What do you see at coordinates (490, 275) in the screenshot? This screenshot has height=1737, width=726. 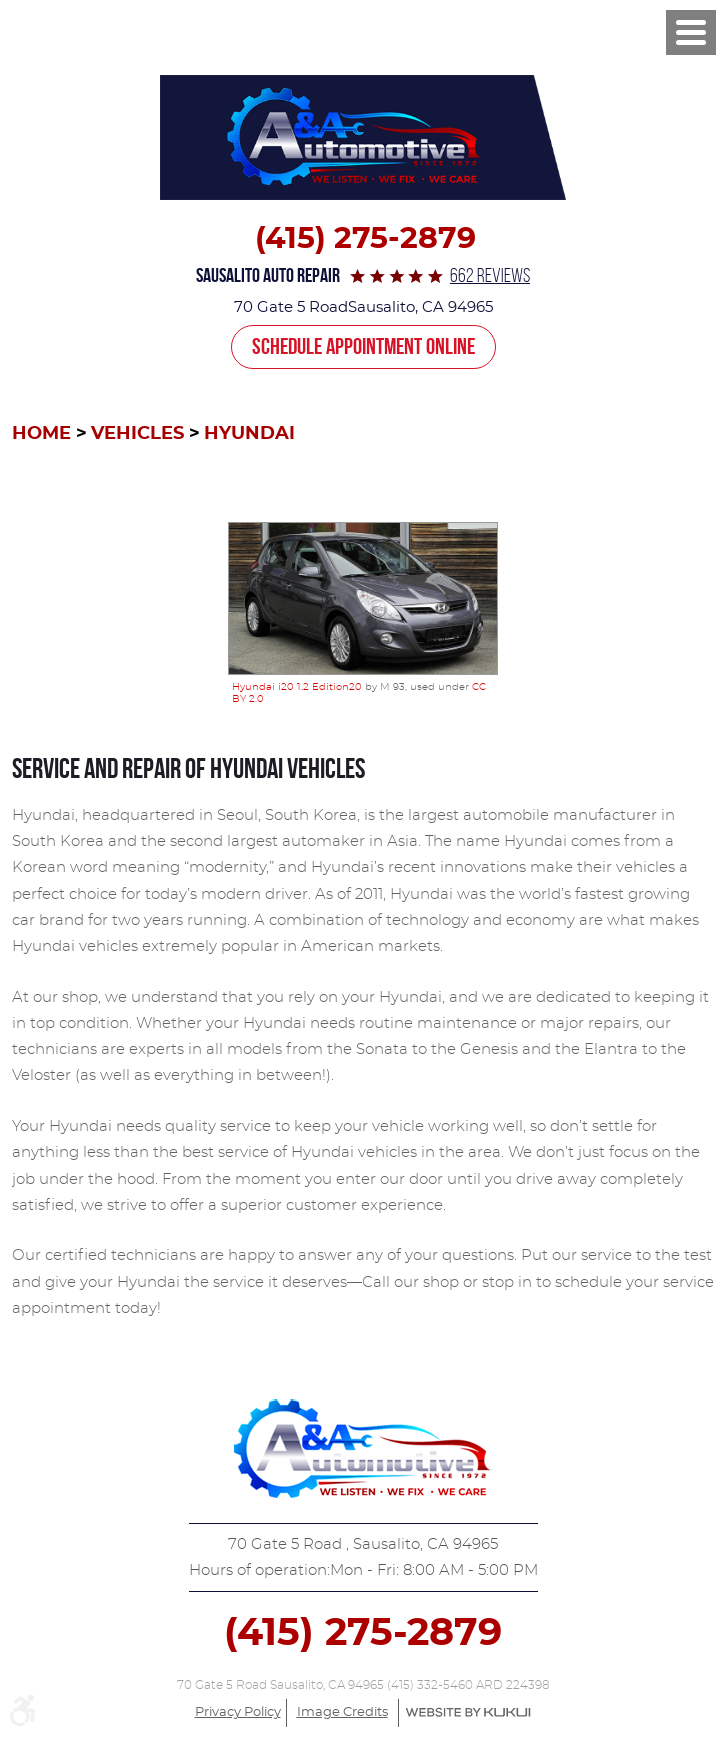 I see `662 reviews` at bounding box center [490, 275].